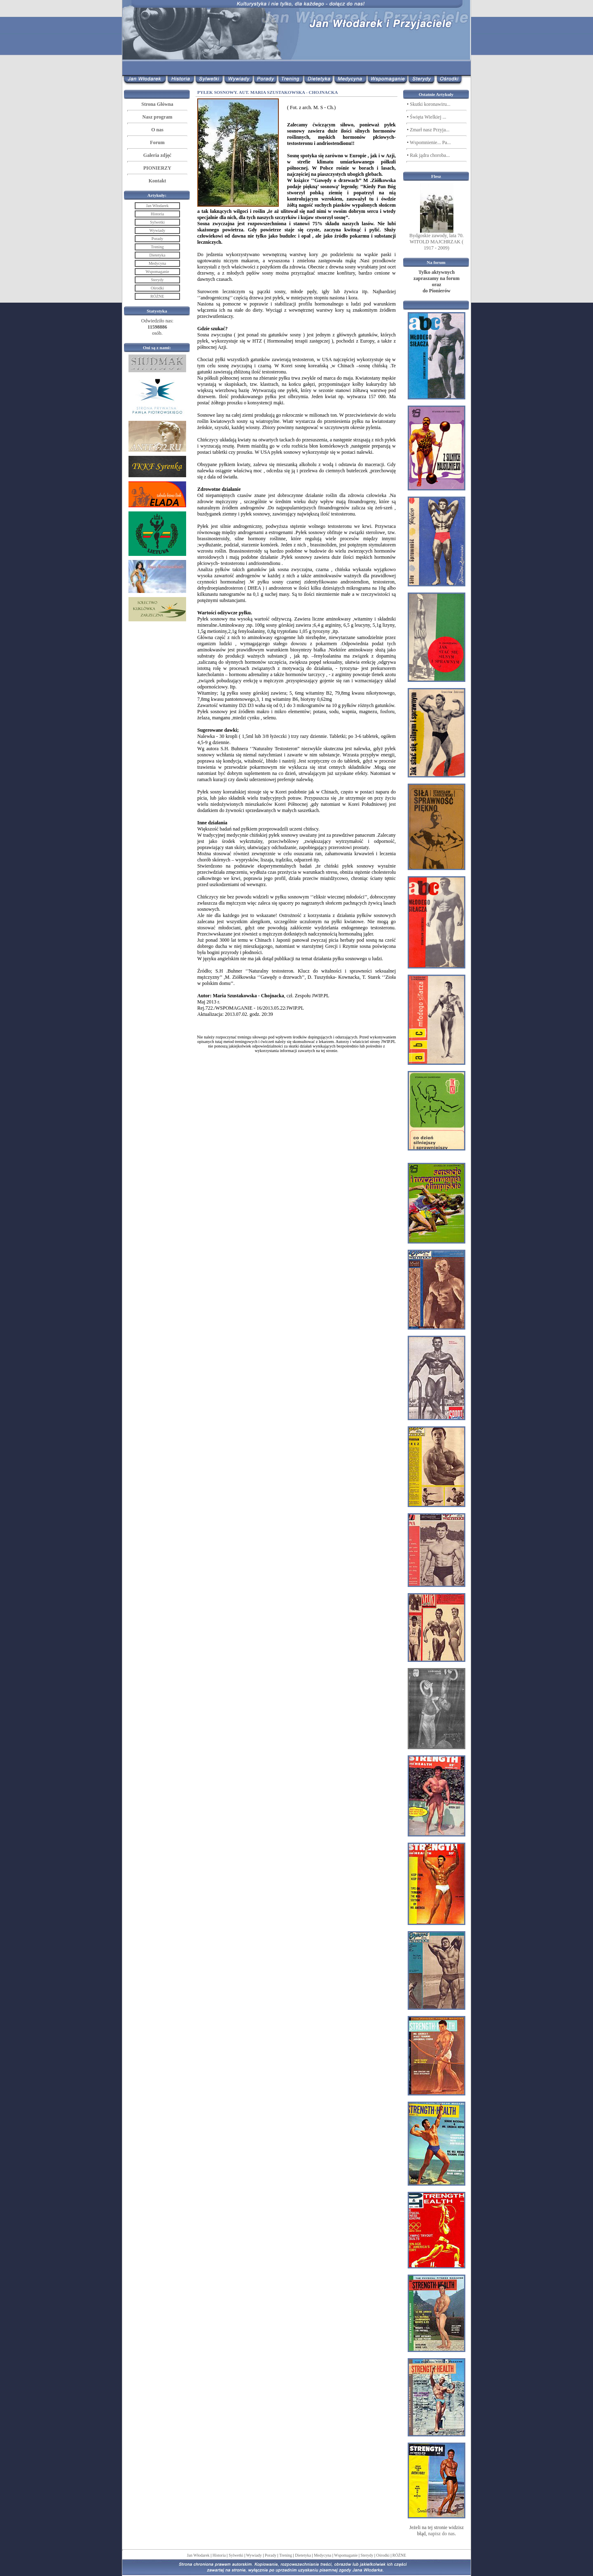  What do you see at coordinates (430, 104) in the screenshot?
I see `Skutki koronawiru...` at bounding box center [430, 104].